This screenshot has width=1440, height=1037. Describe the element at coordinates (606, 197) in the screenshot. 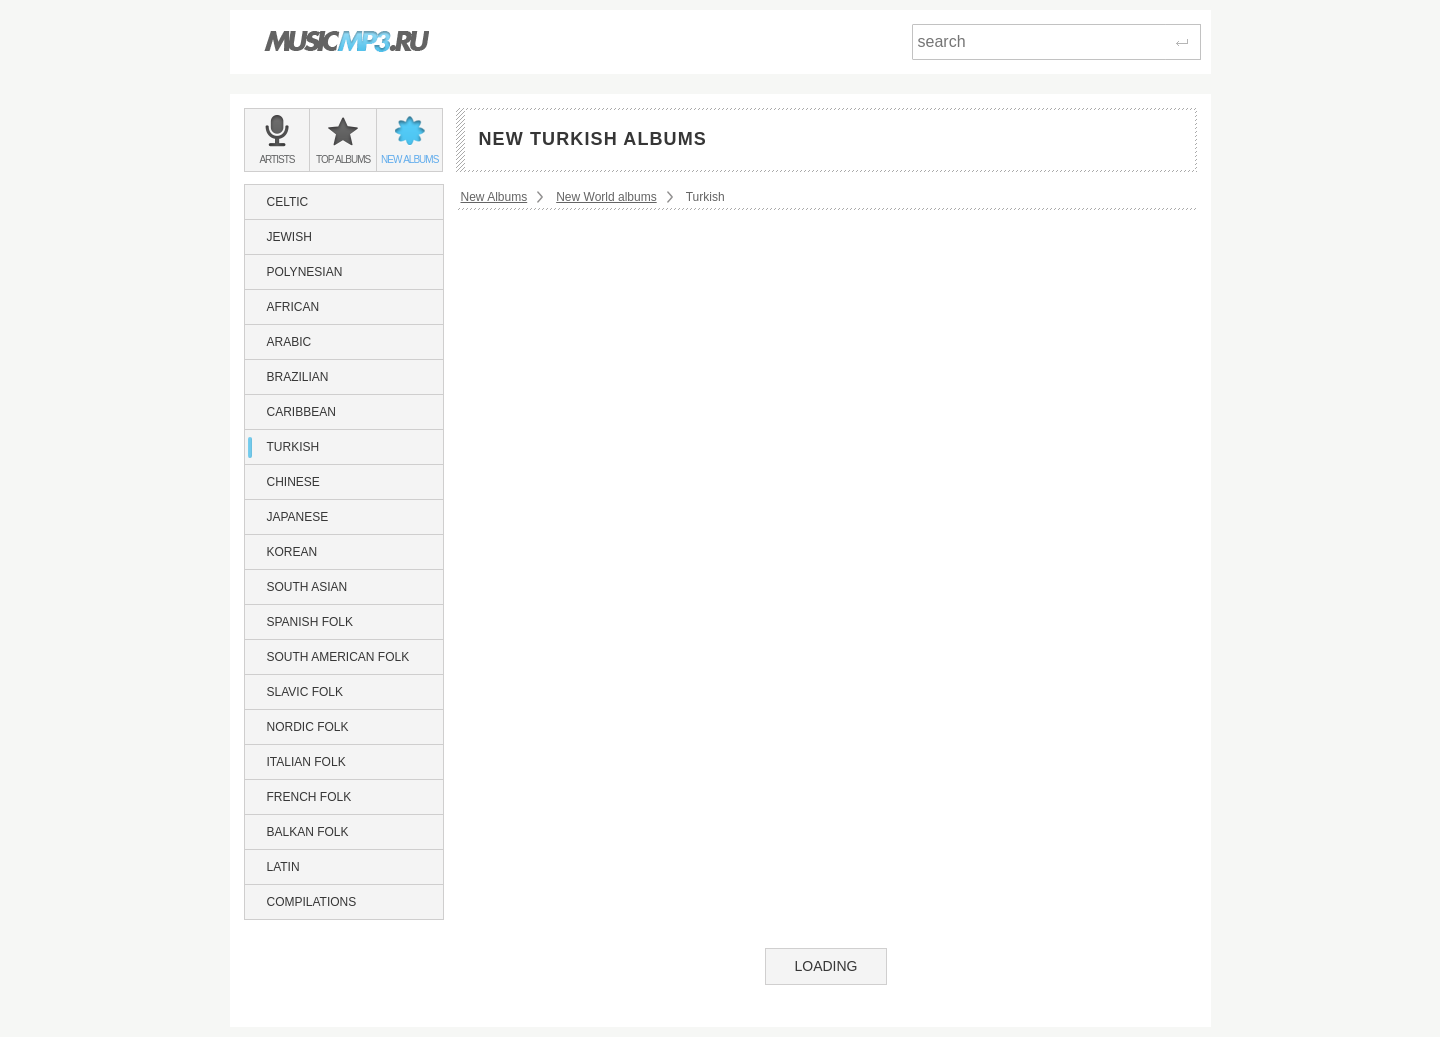

I see `New World albums` at that location.